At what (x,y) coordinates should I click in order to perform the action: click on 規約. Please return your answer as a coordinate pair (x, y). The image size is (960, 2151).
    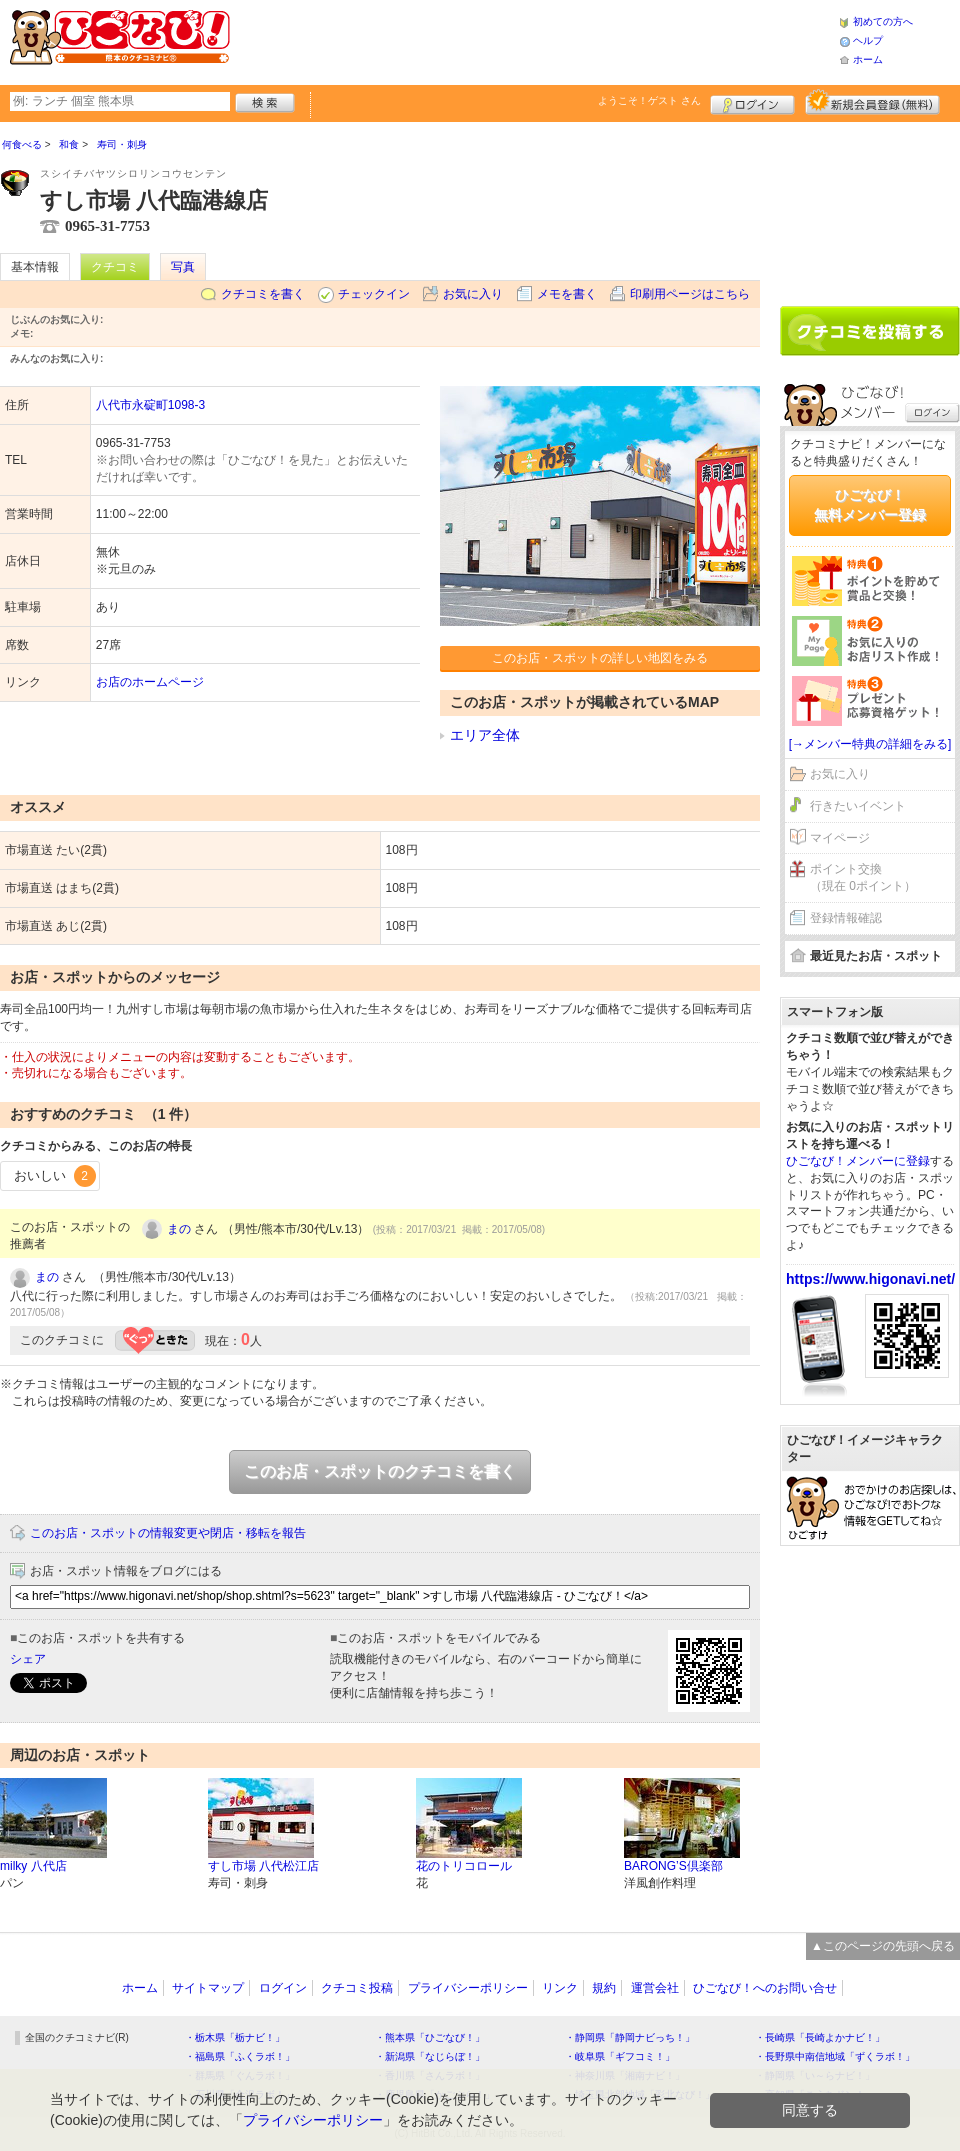
    Looking at the image, I should click on (604, 1988).